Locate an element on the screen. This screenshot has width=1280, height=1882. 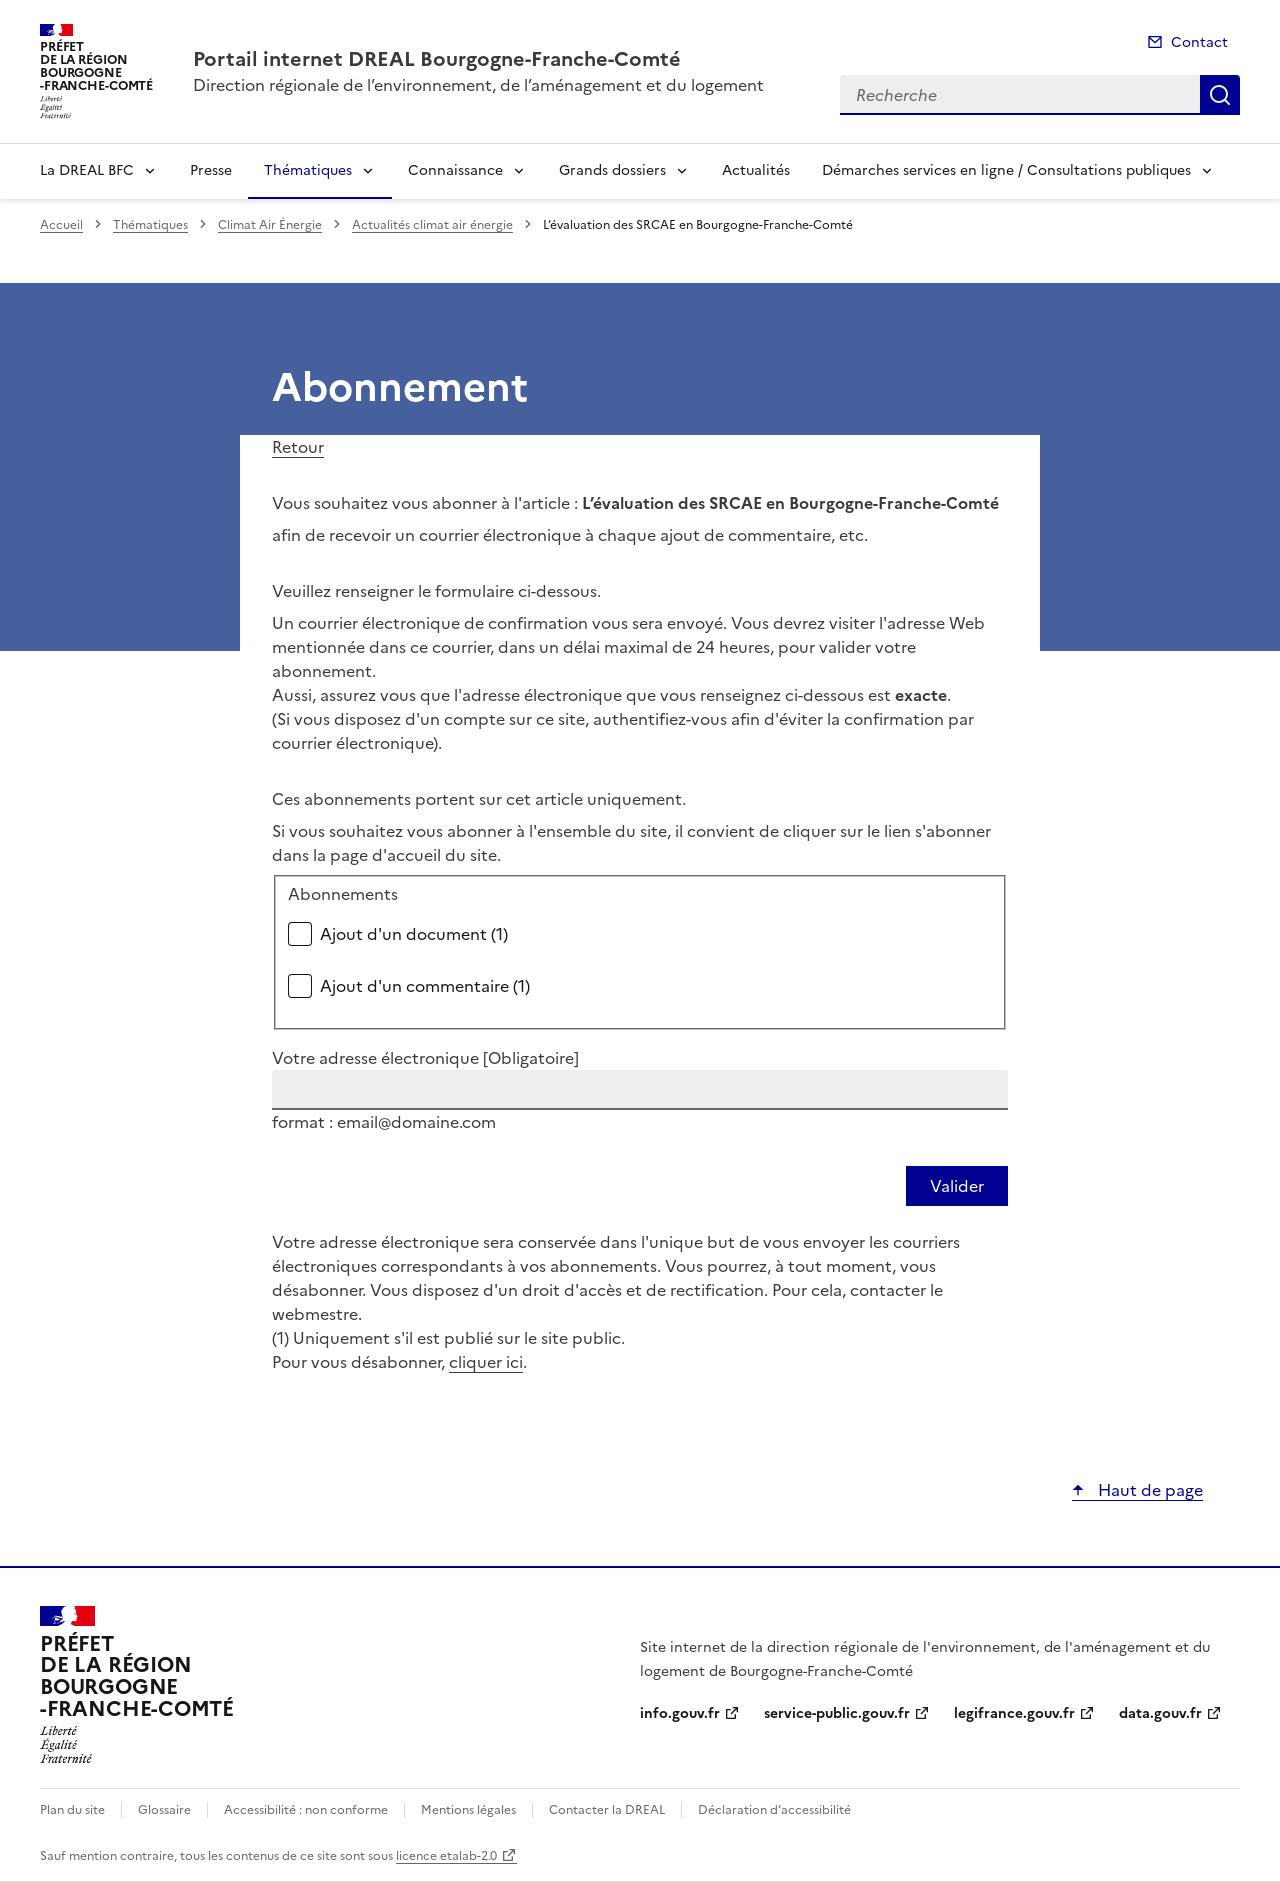
Presse is located at coordinates (211, 170).